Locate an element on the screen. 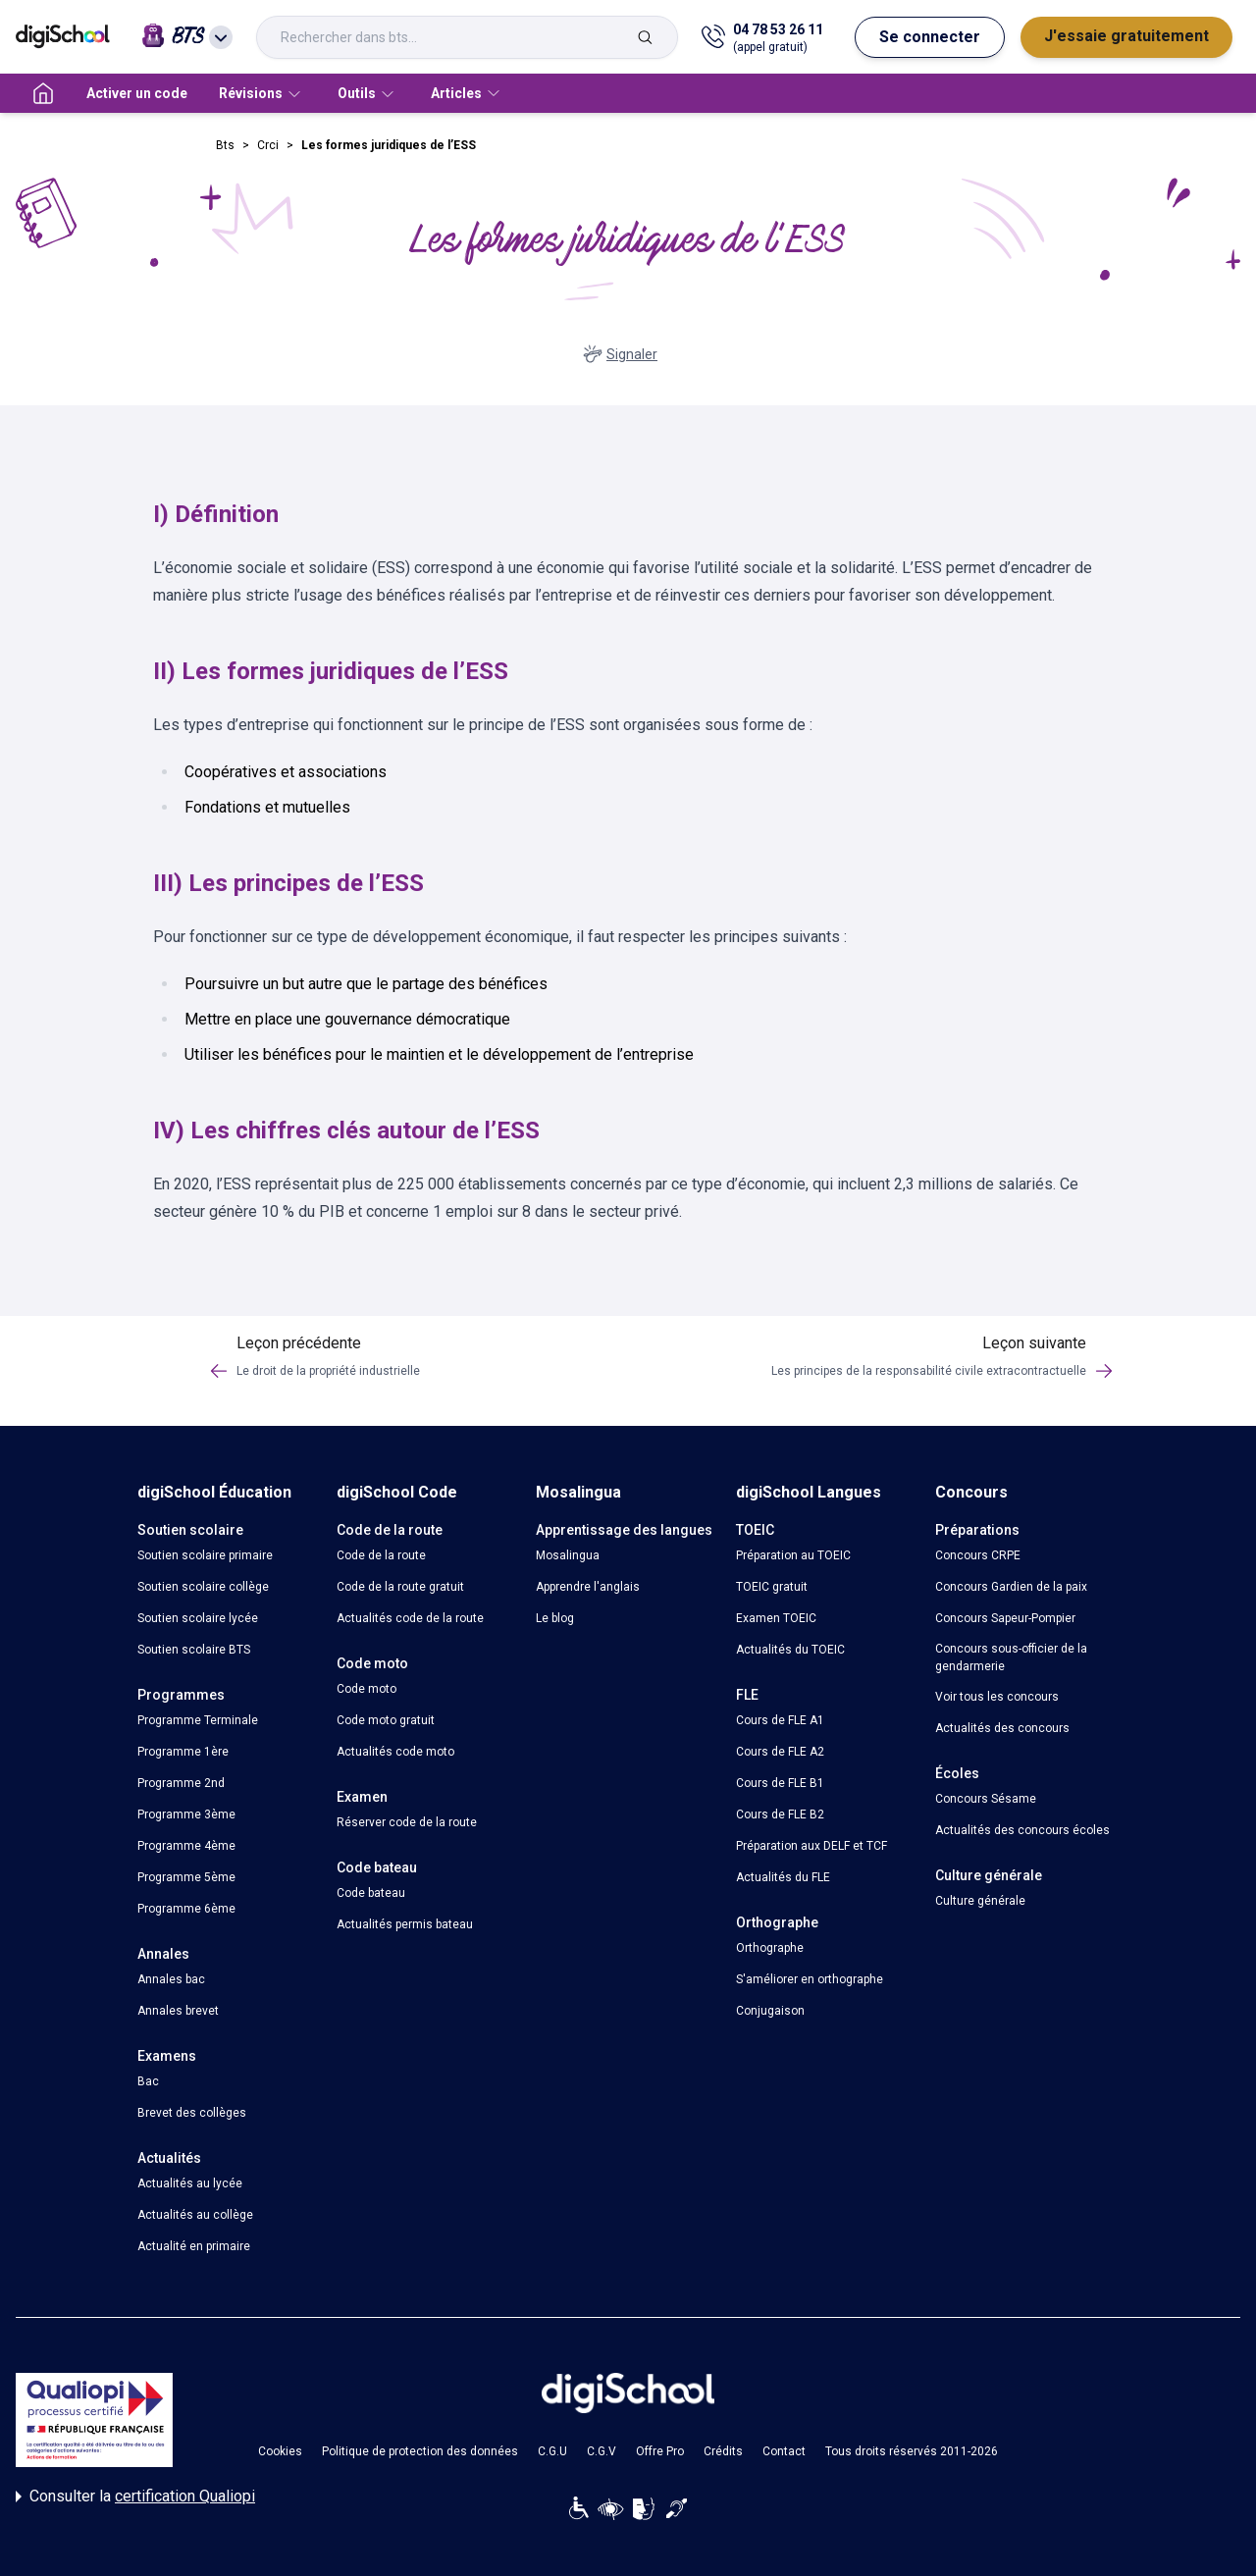 The width and height of the screenshot is (1256, 2576). Actualités des concours is located at coordinates (1002, 1728).